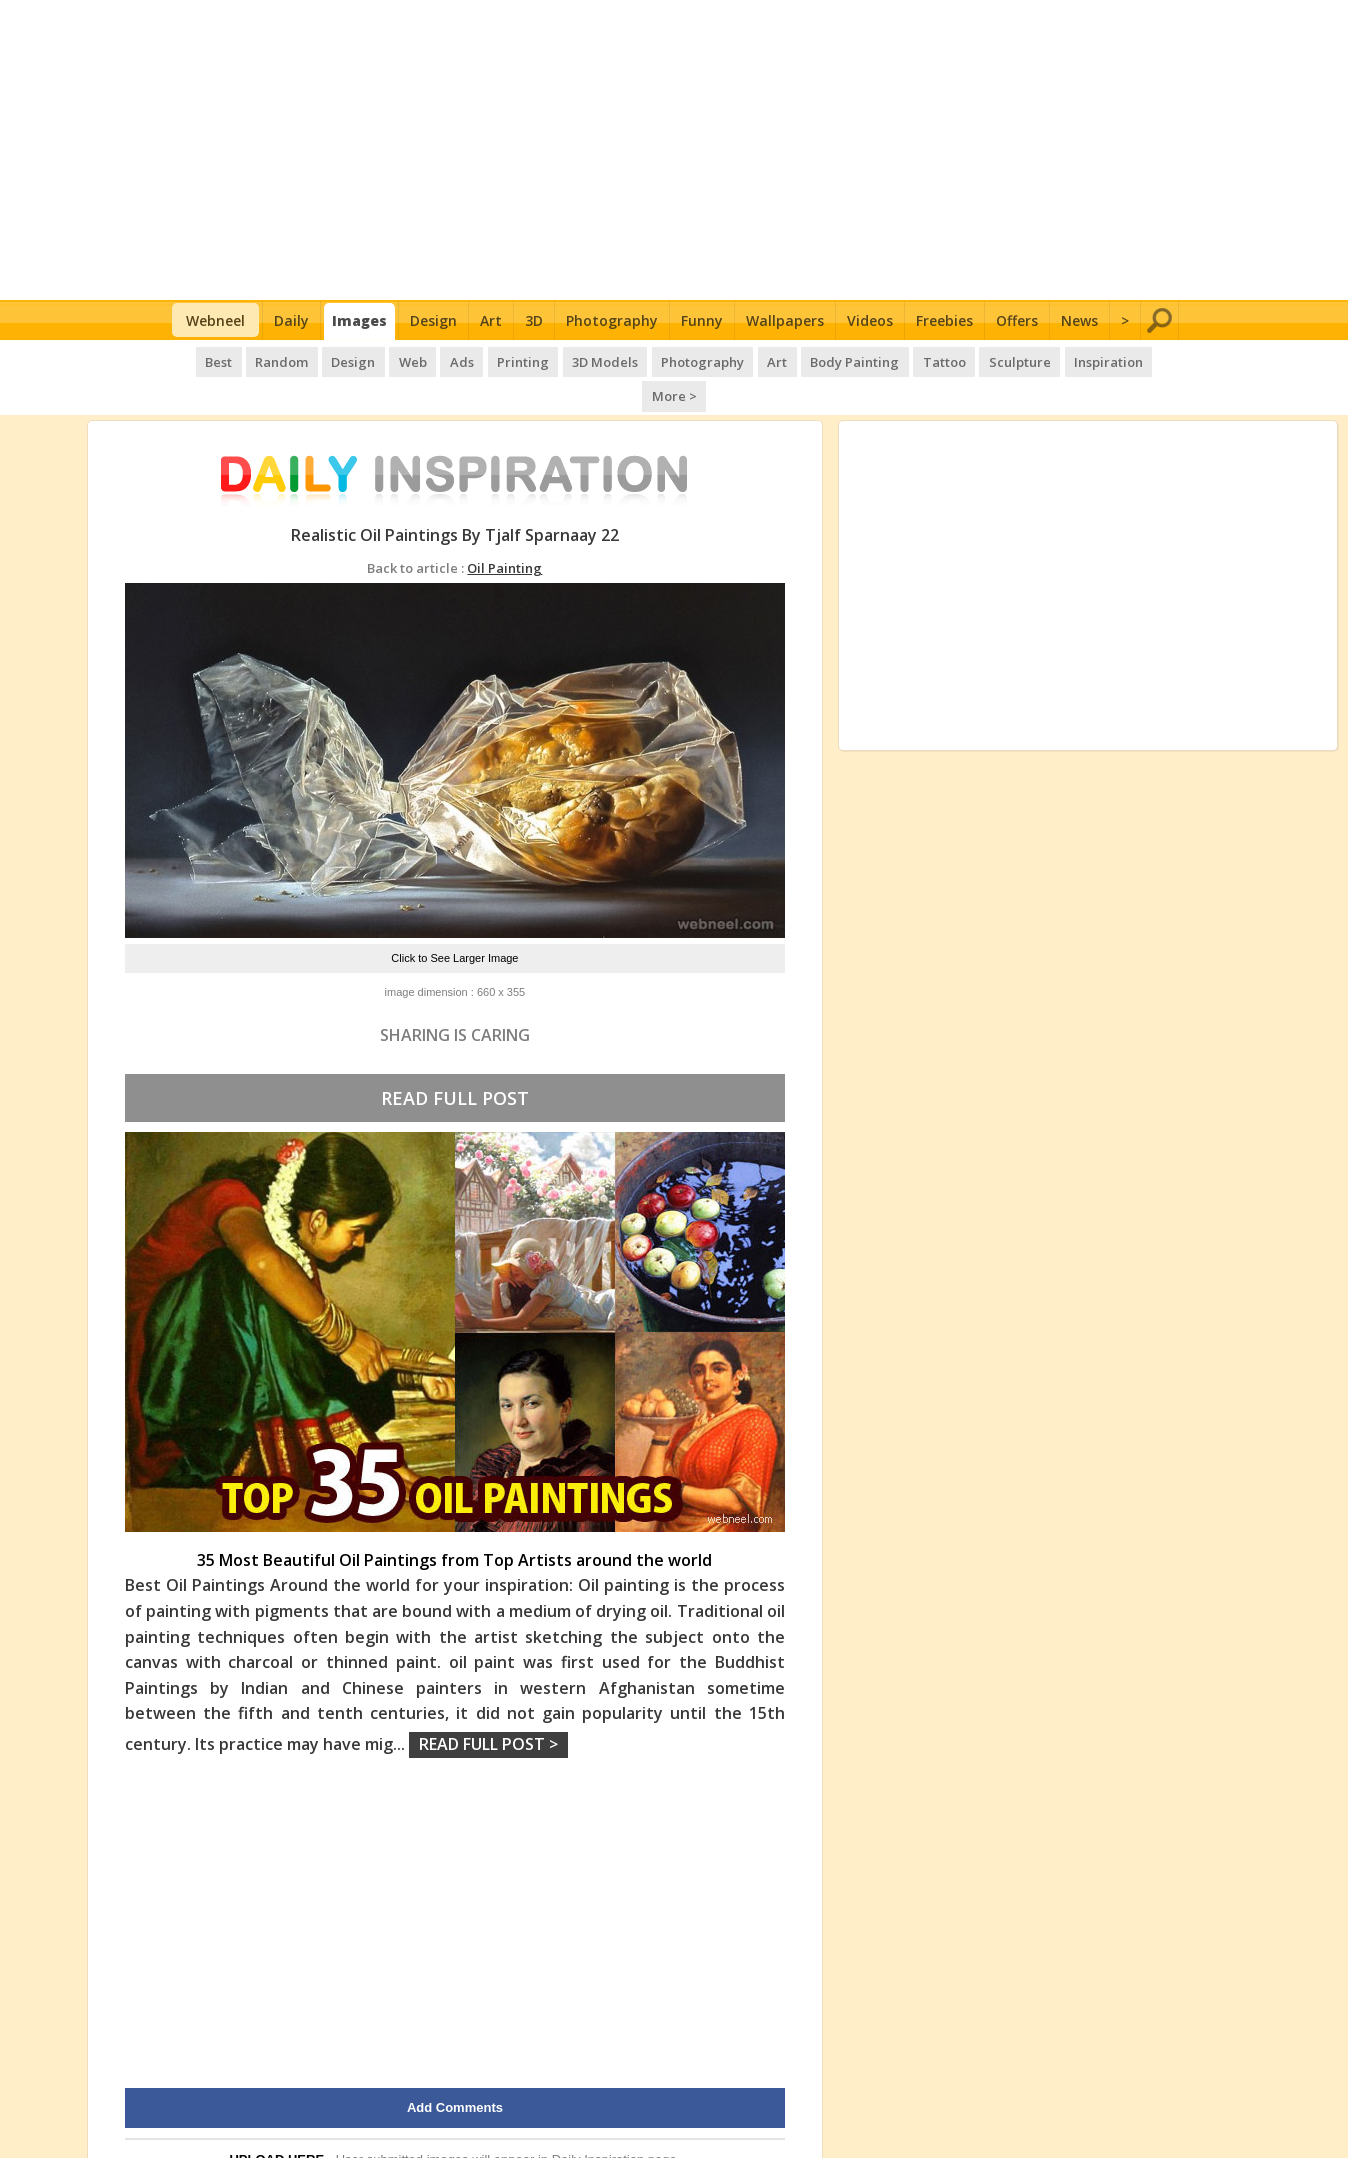 Image resolution: width=1348 pixels, height=2158 pixels. What do you see at coordinates (944, 320) in the screenshot?
I see `Freebies` at bounding box center [944, 320].